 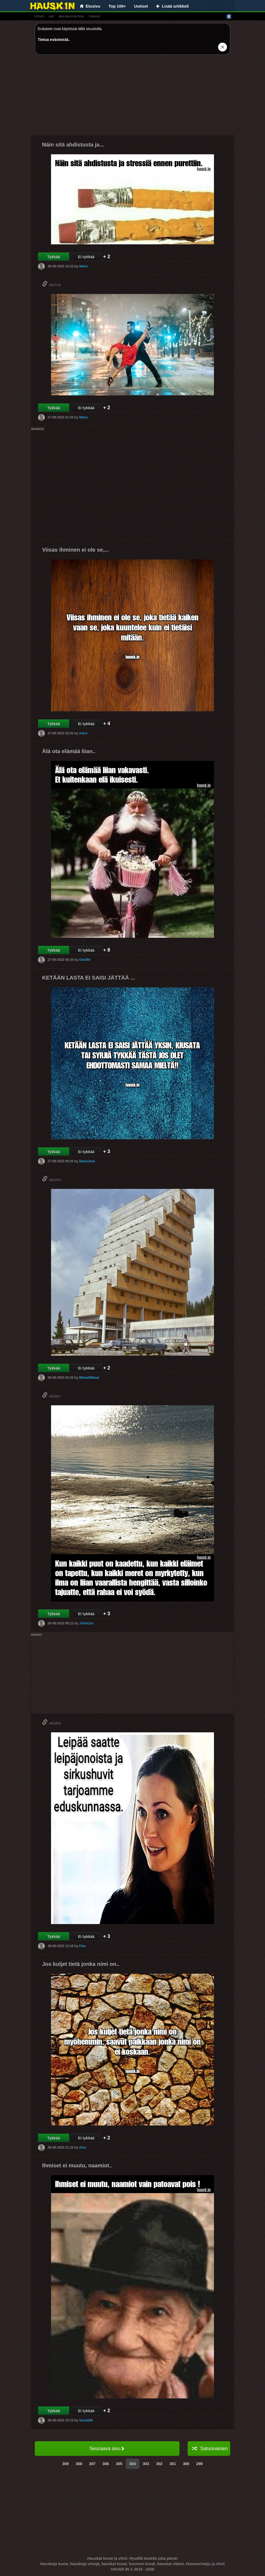 I want to click on KETÄÄN LASTA EI SAISI JÄTTÄÄ ..., so click(x=88, y=978).